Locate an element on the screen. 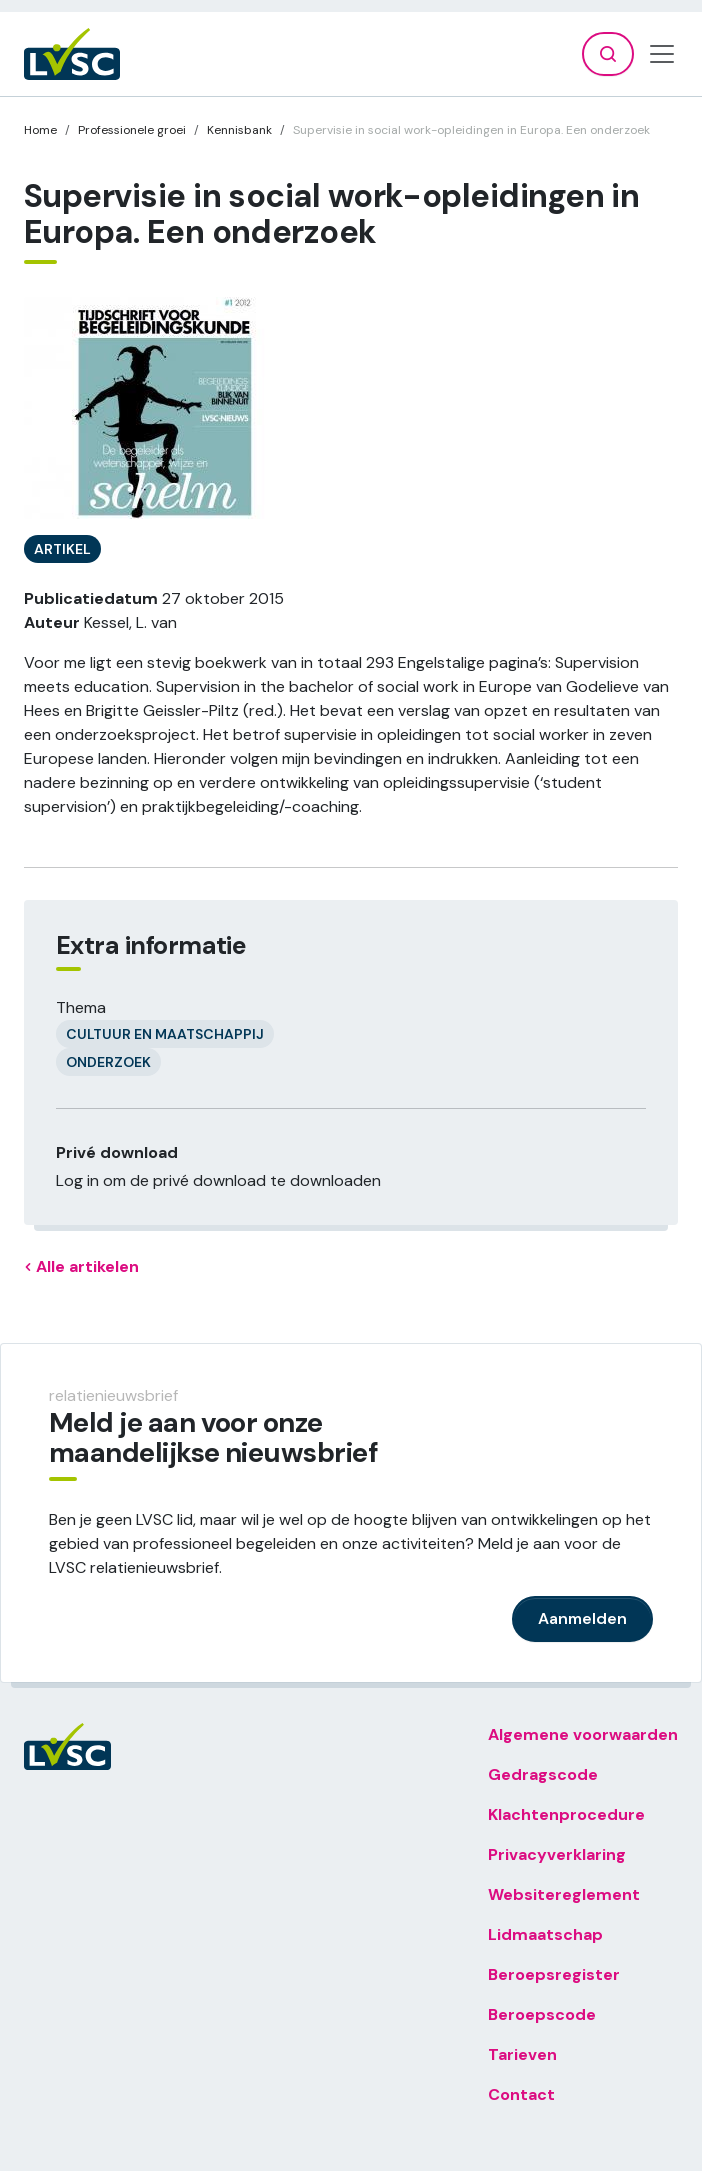 The width and height of the screenshot is (702, 2171). [Toggle navigation] is located at coordinates (662, 54).